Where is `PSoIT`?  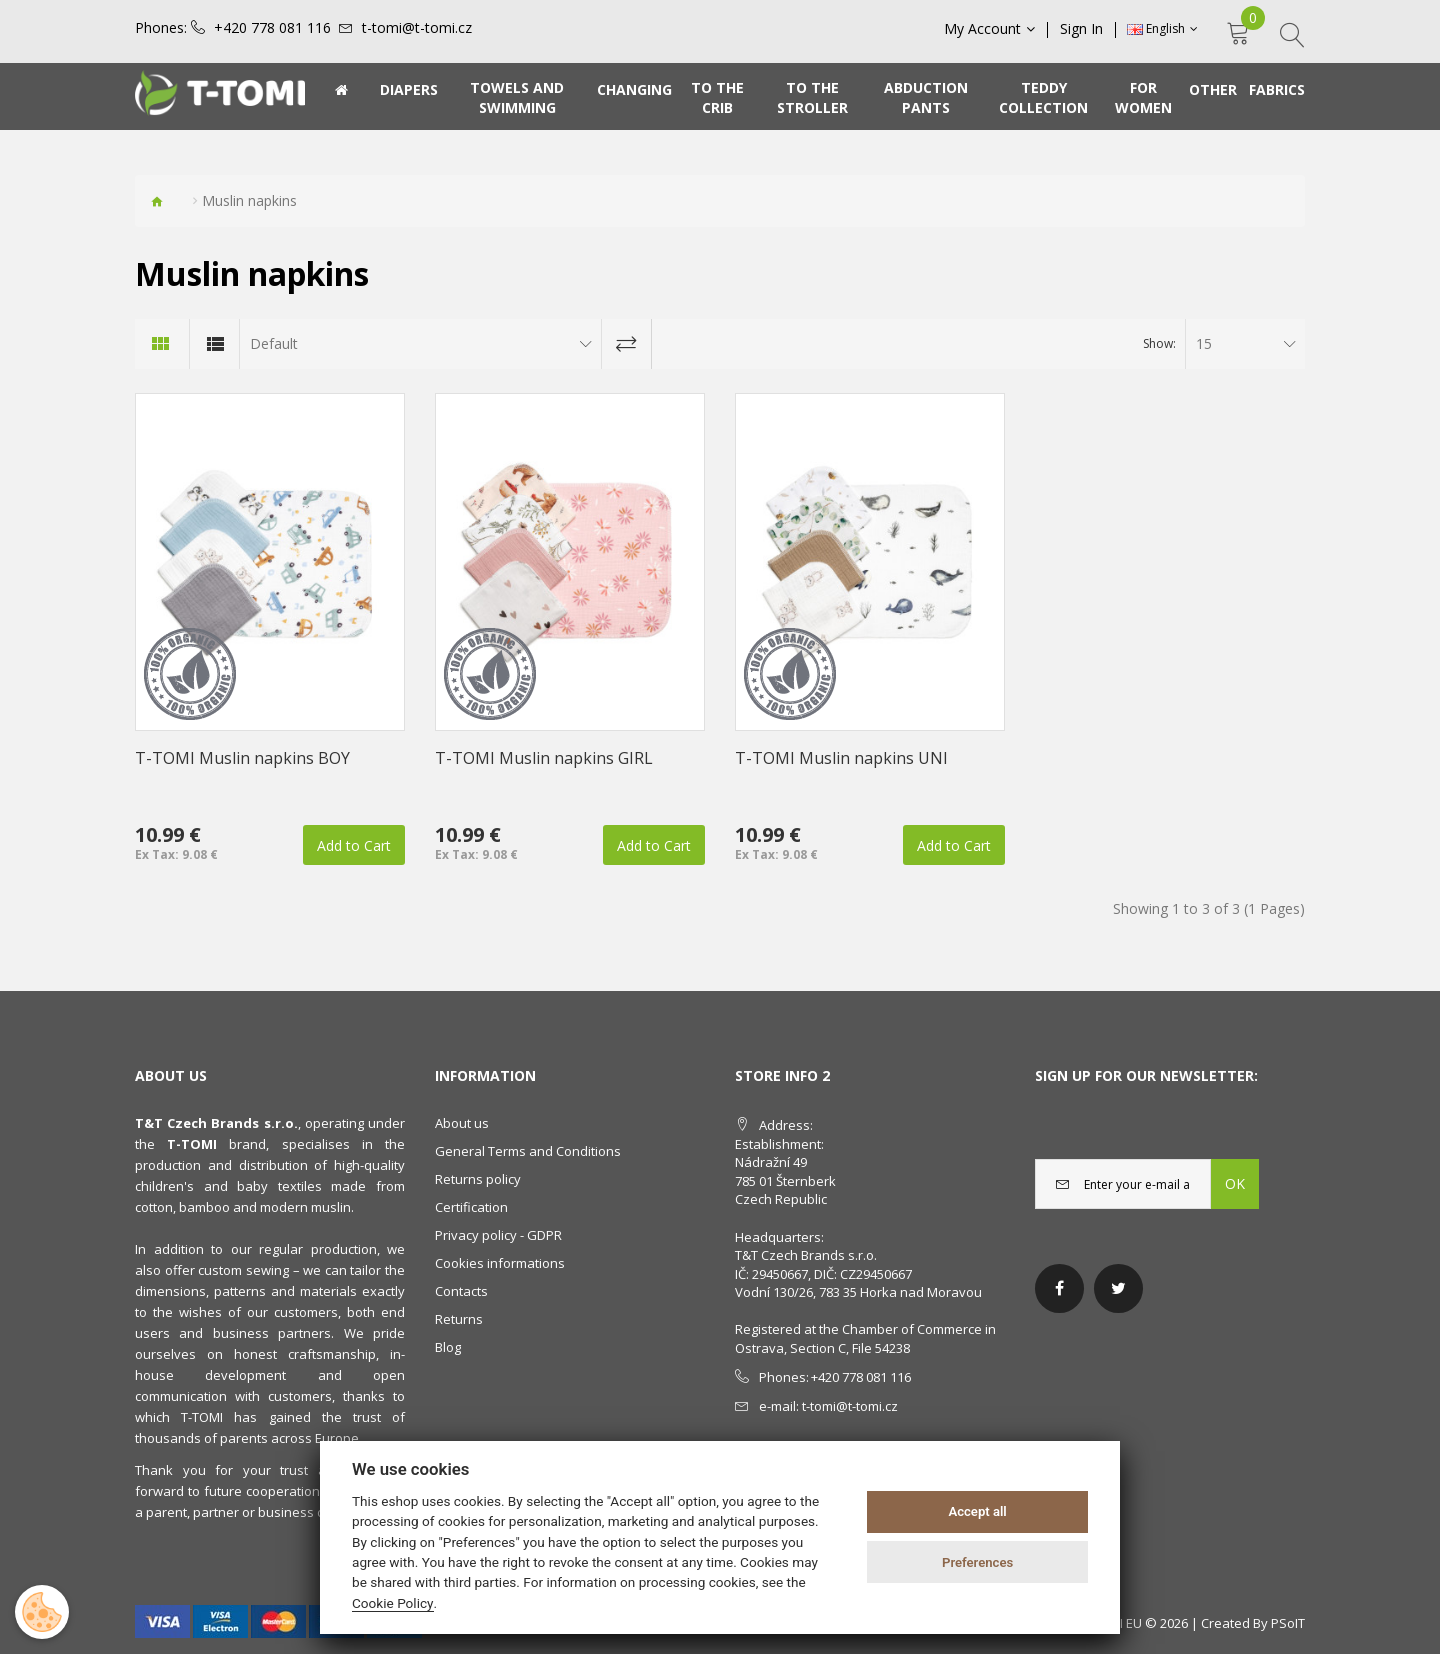 PSoIT is located at coordinates (1288, 1623).